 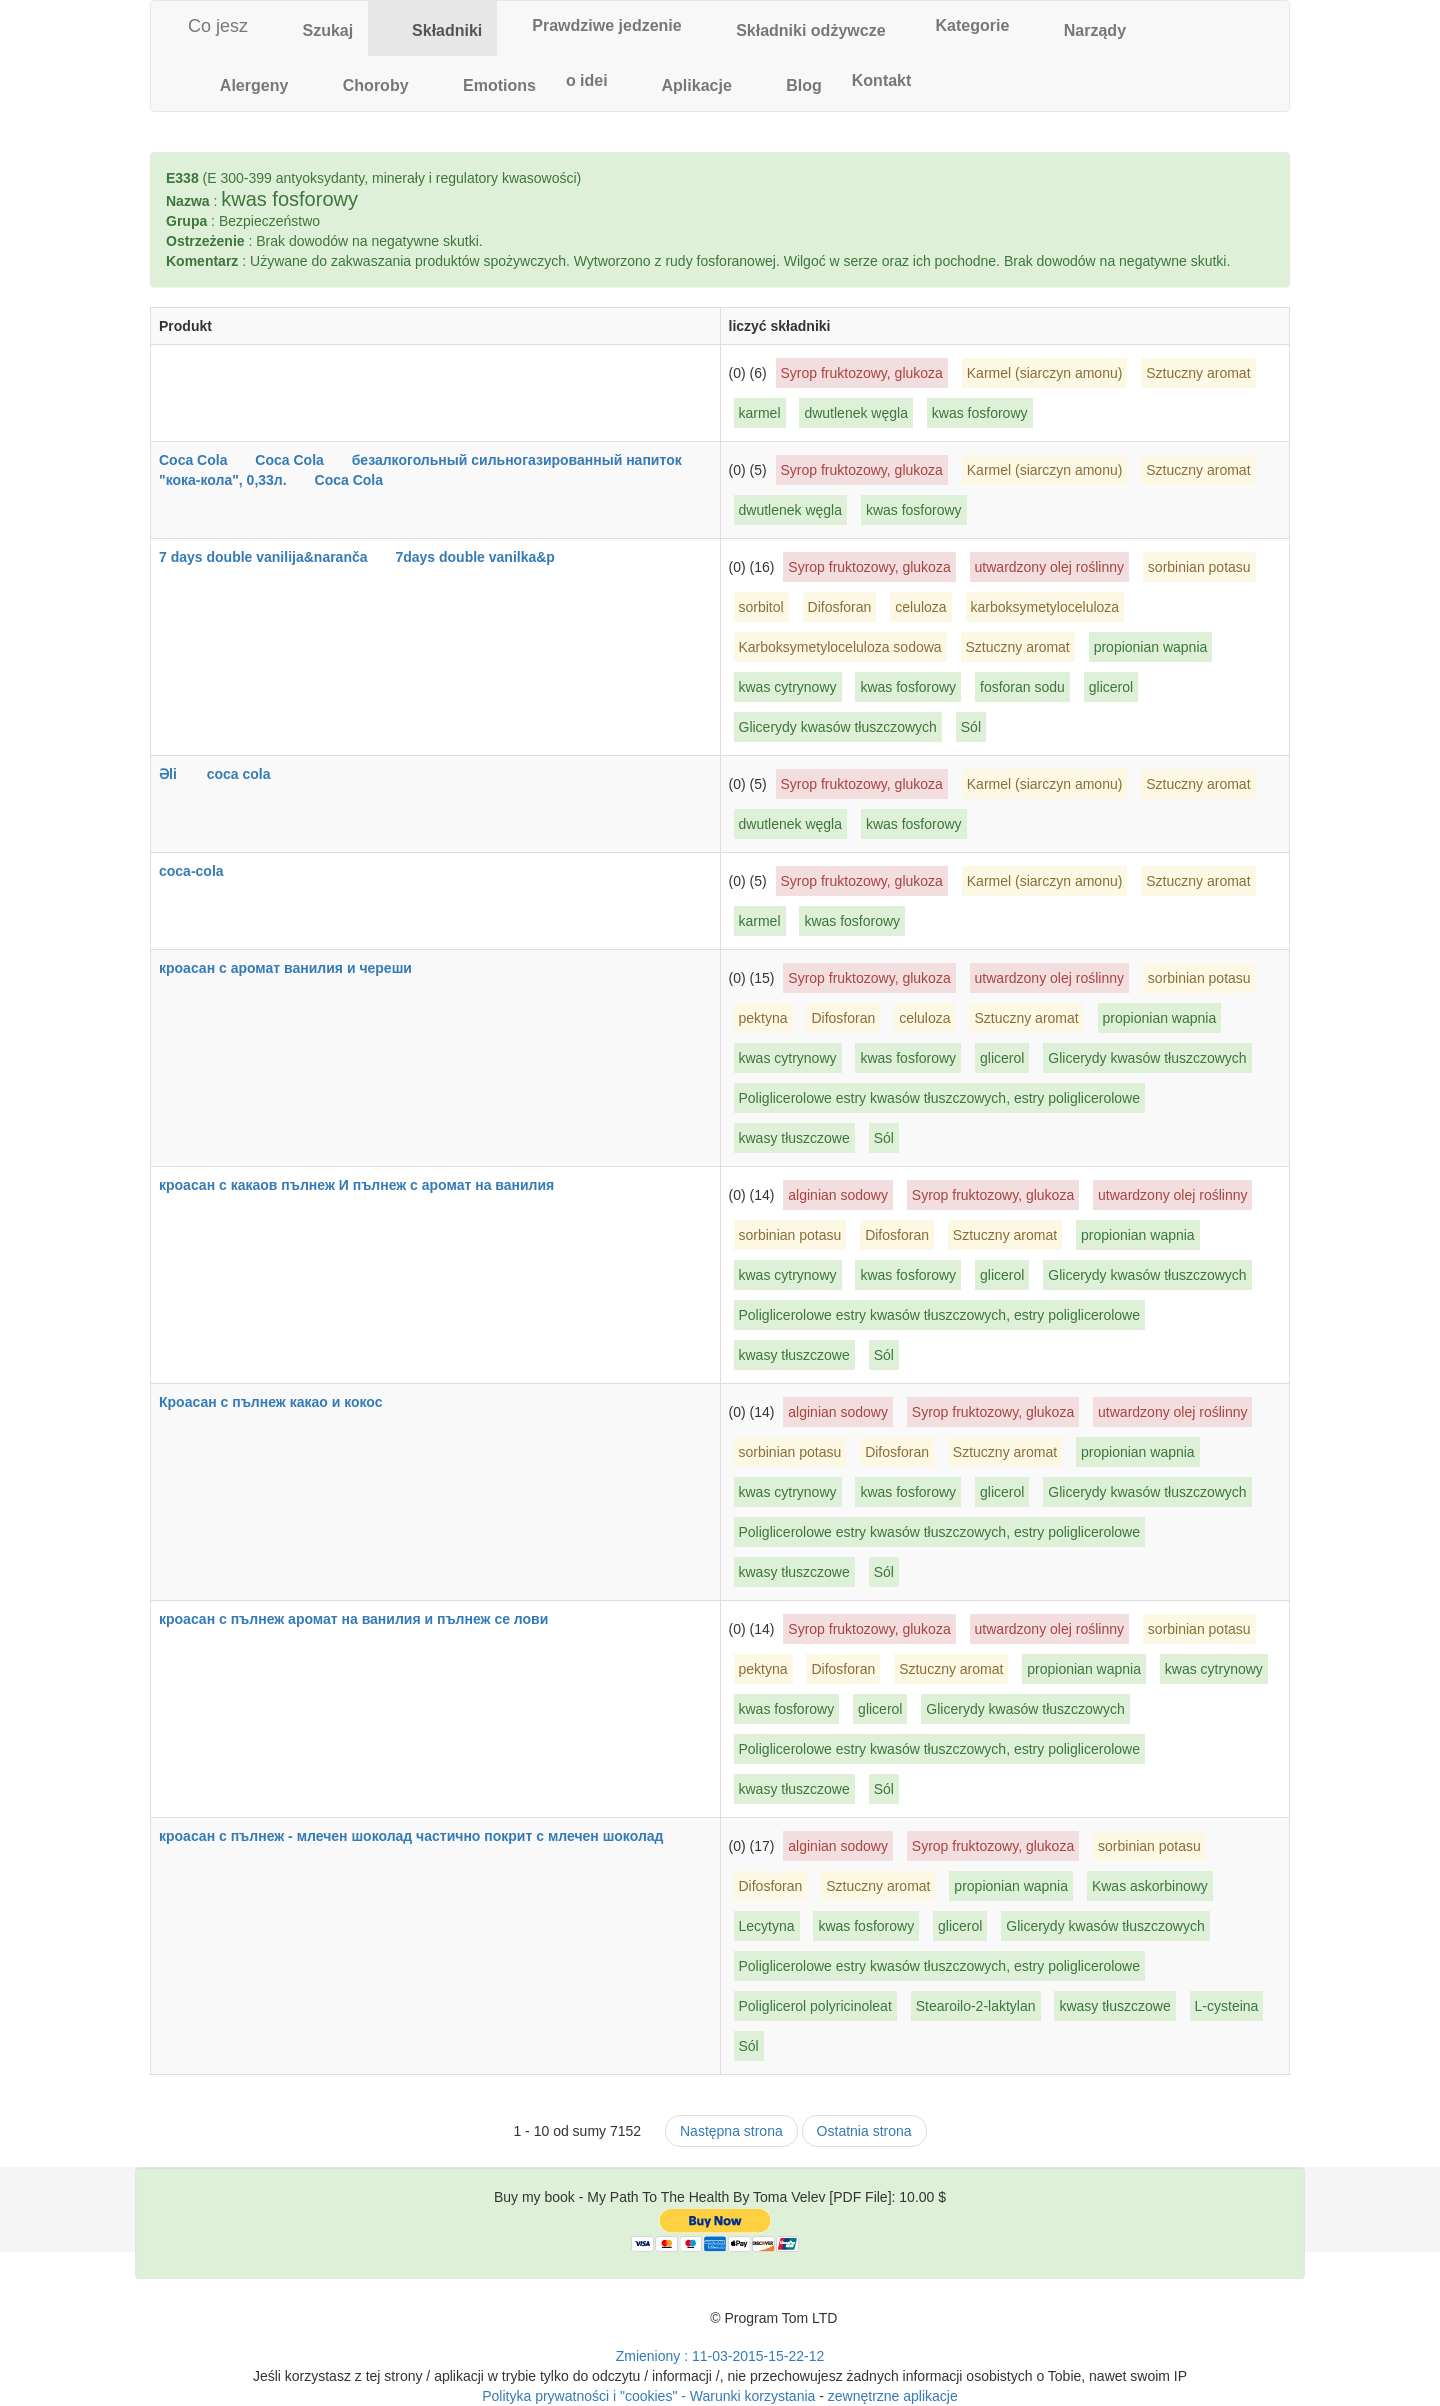 What do you see at coordinates (205, 460) in the screenshot?
I see `Coca Cola` at bounding box center [205, 460].